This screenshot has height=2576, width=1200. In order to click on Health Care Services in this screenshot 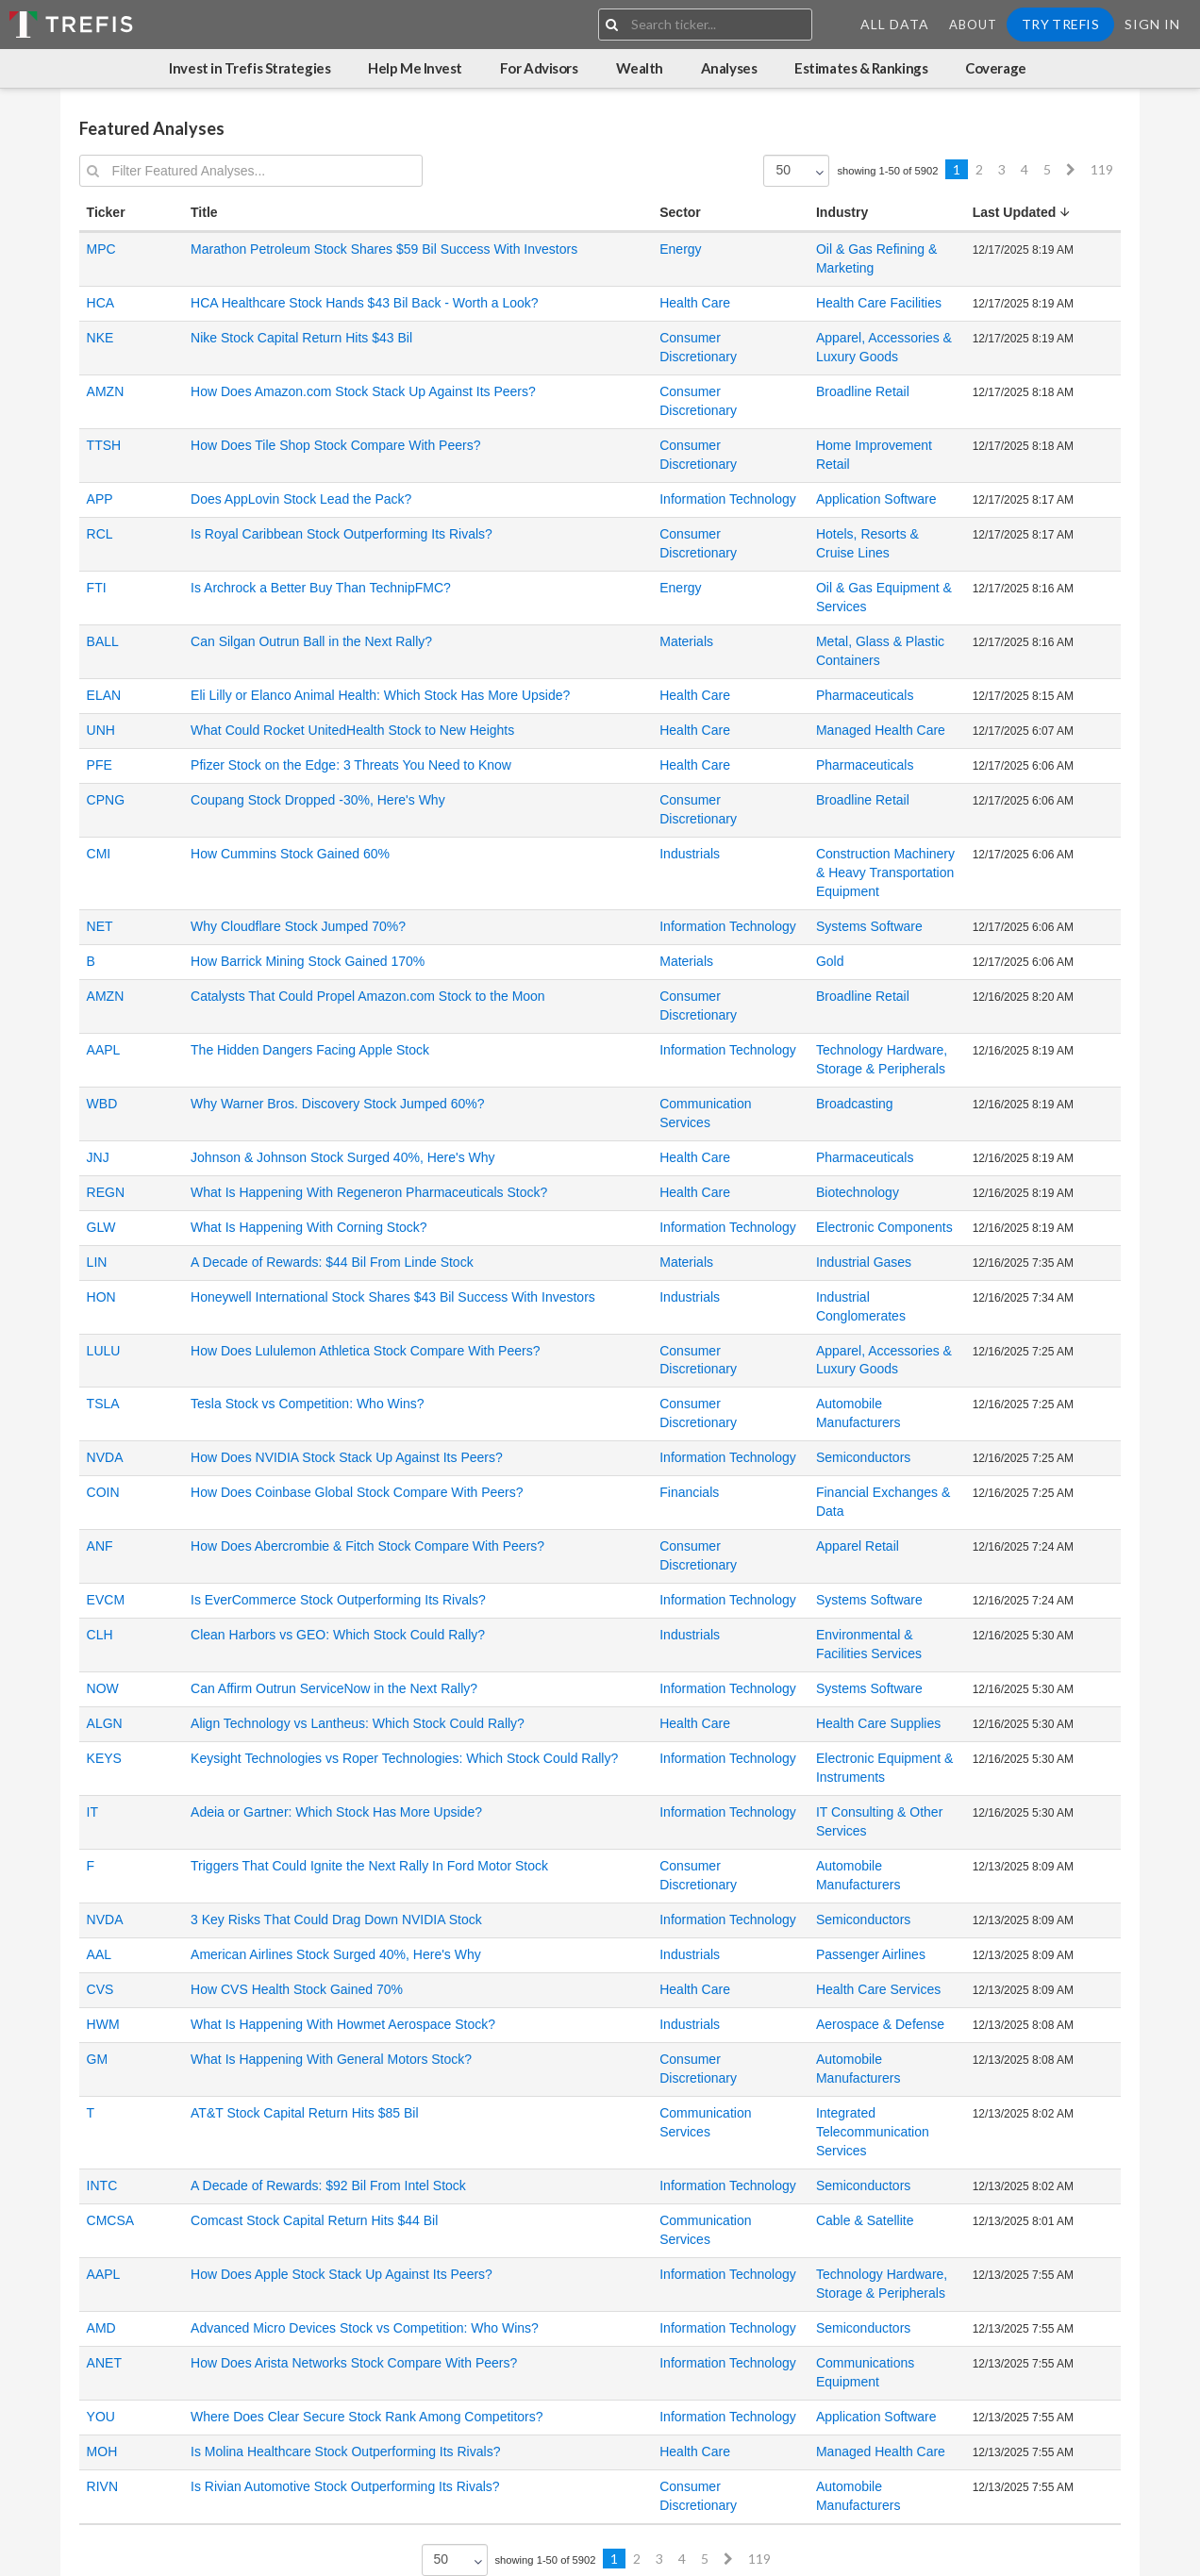, I will do `click(878, 1989)`.